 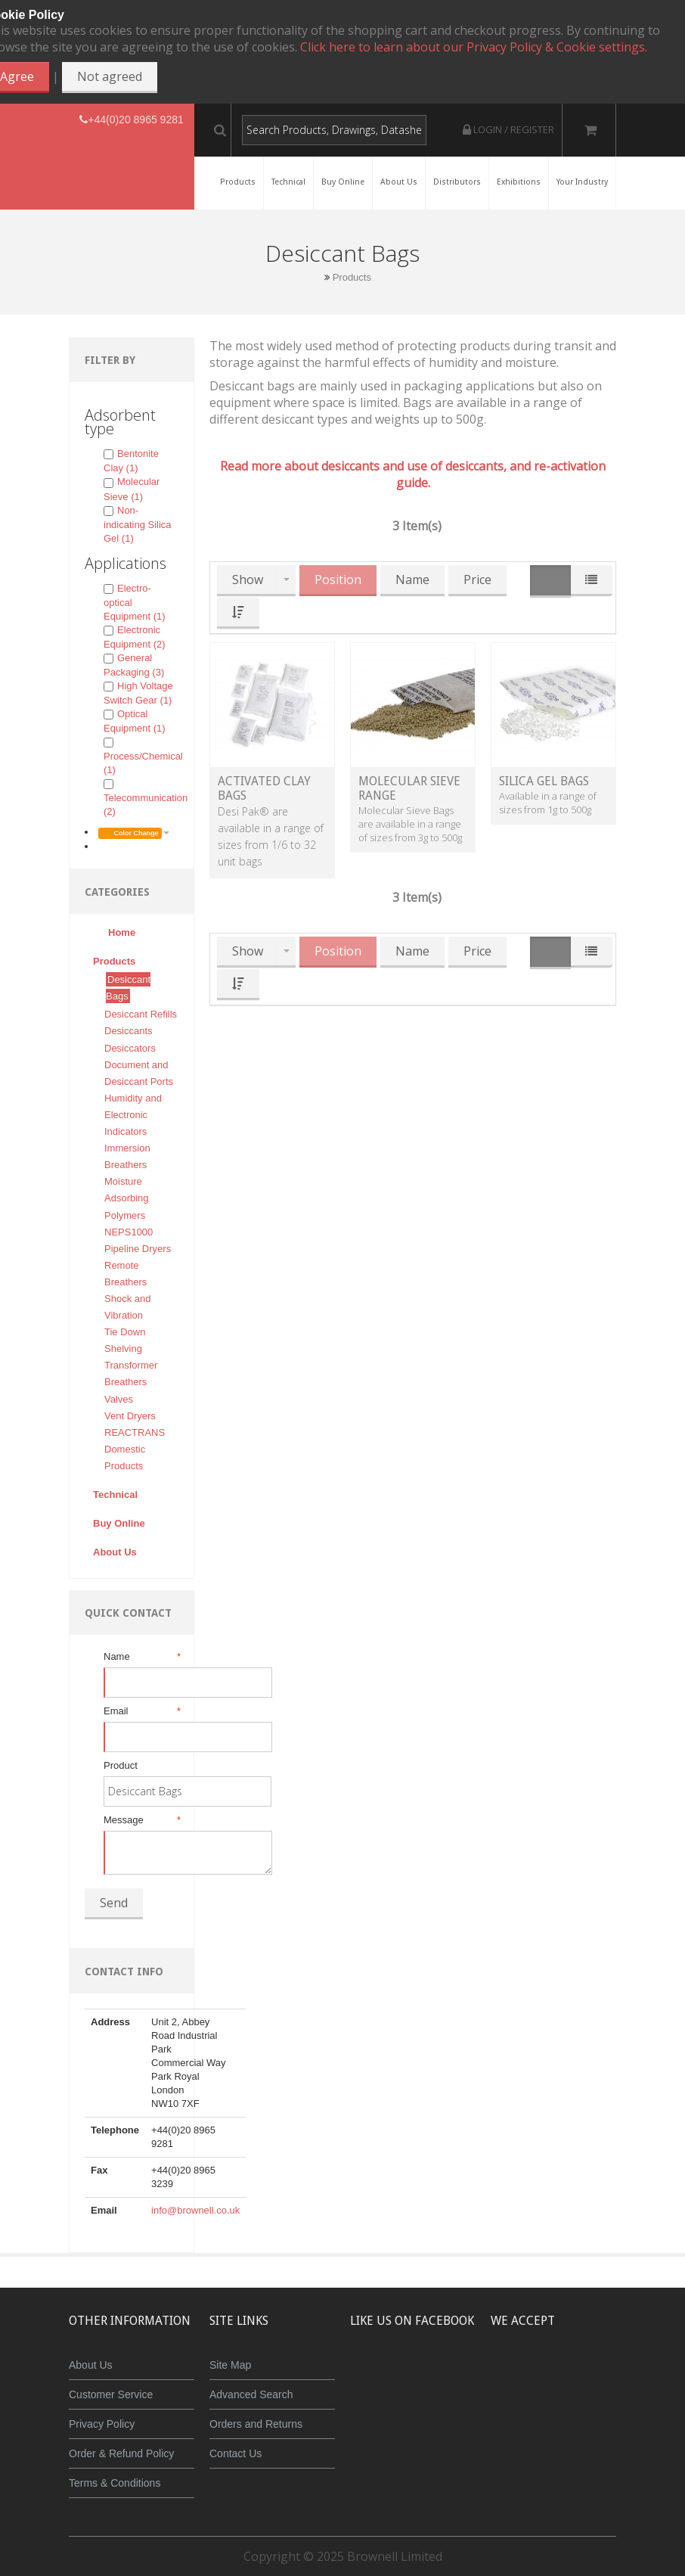 I want to click on Order & Refund Policy, so click(x=121, y=2453).